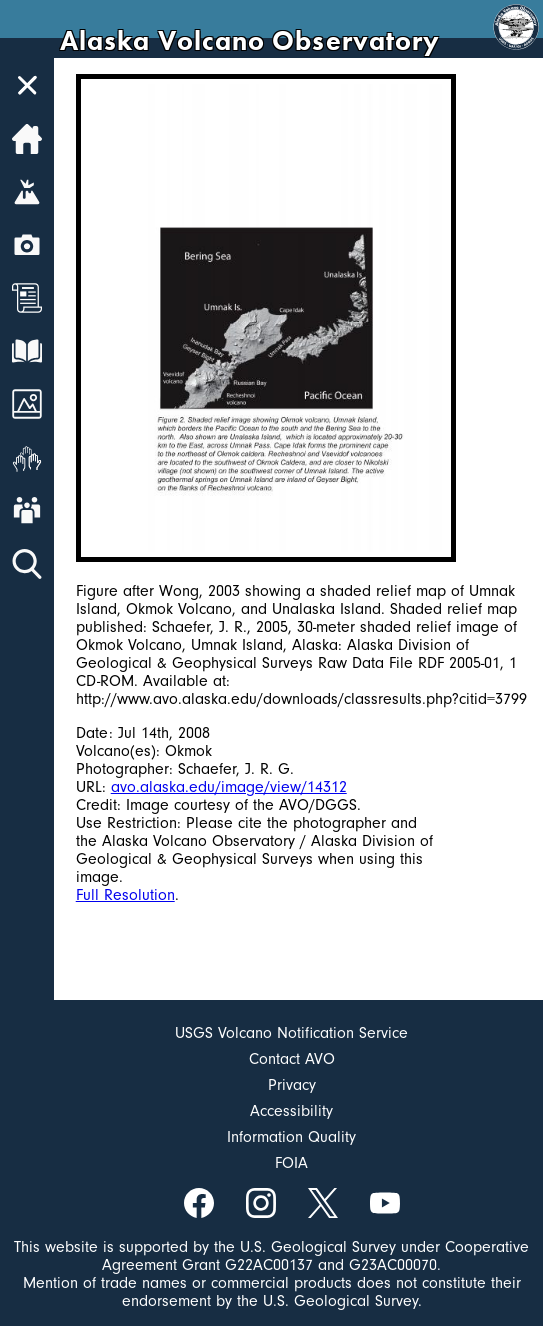 The height and width of the screenshot is (1326, 543). What do you see at coordinates (291, 1137) in the screenshot?
I see `Information Quality` at bounding box center [291, 1137].